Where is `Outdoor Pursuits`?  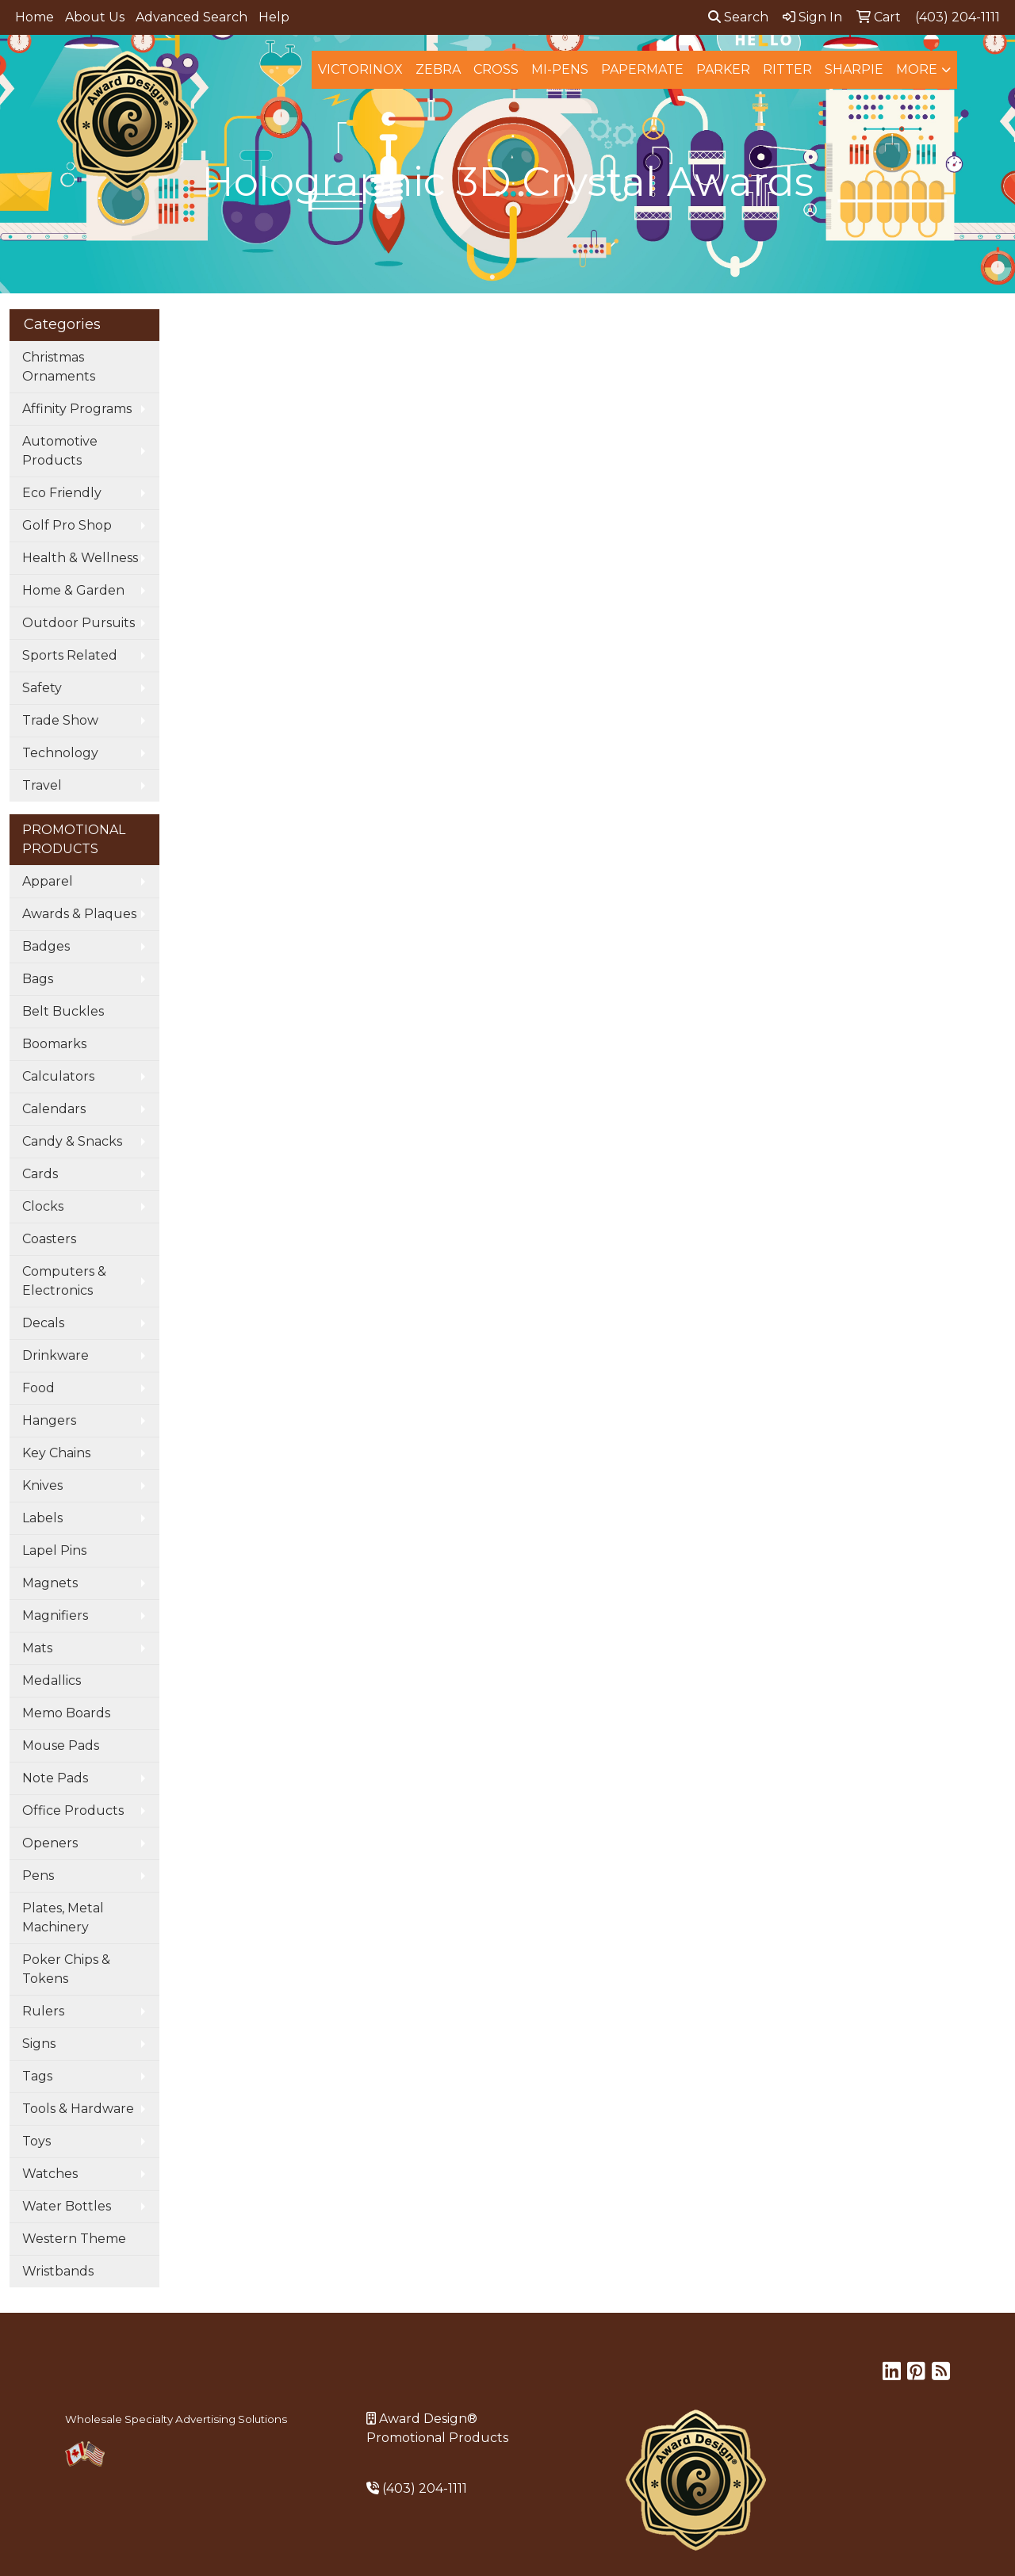
Outdoor Pursuits is located at coordinates (78, 622).